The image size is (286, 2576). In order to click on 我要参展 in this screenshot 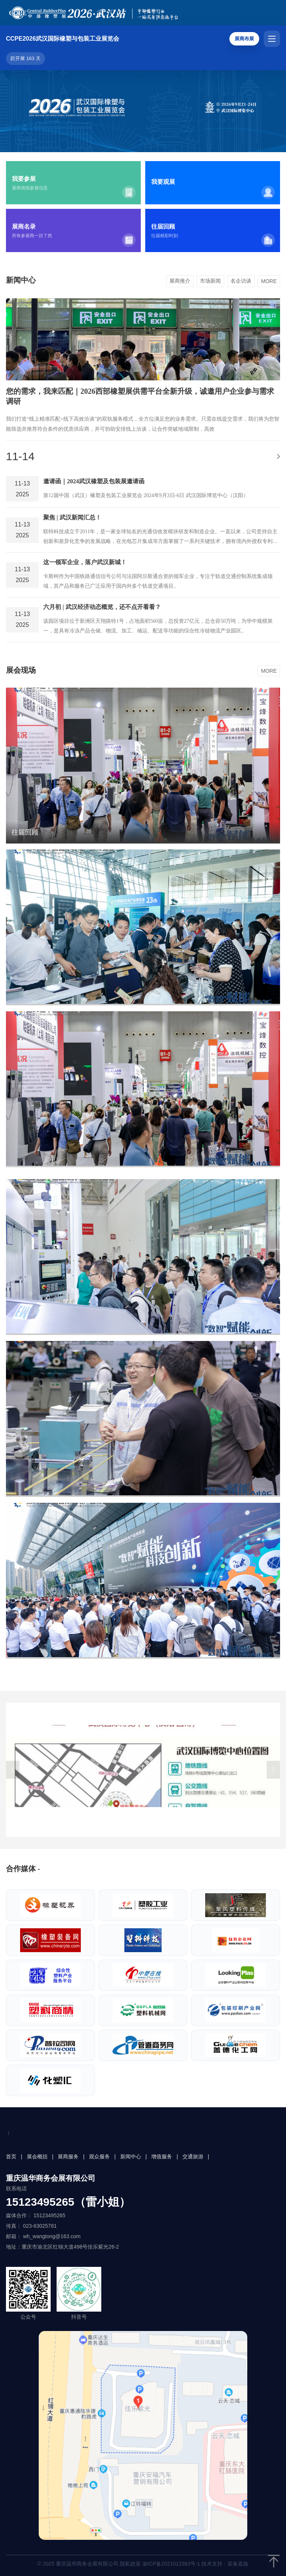, I will do `click(24, 179)`.